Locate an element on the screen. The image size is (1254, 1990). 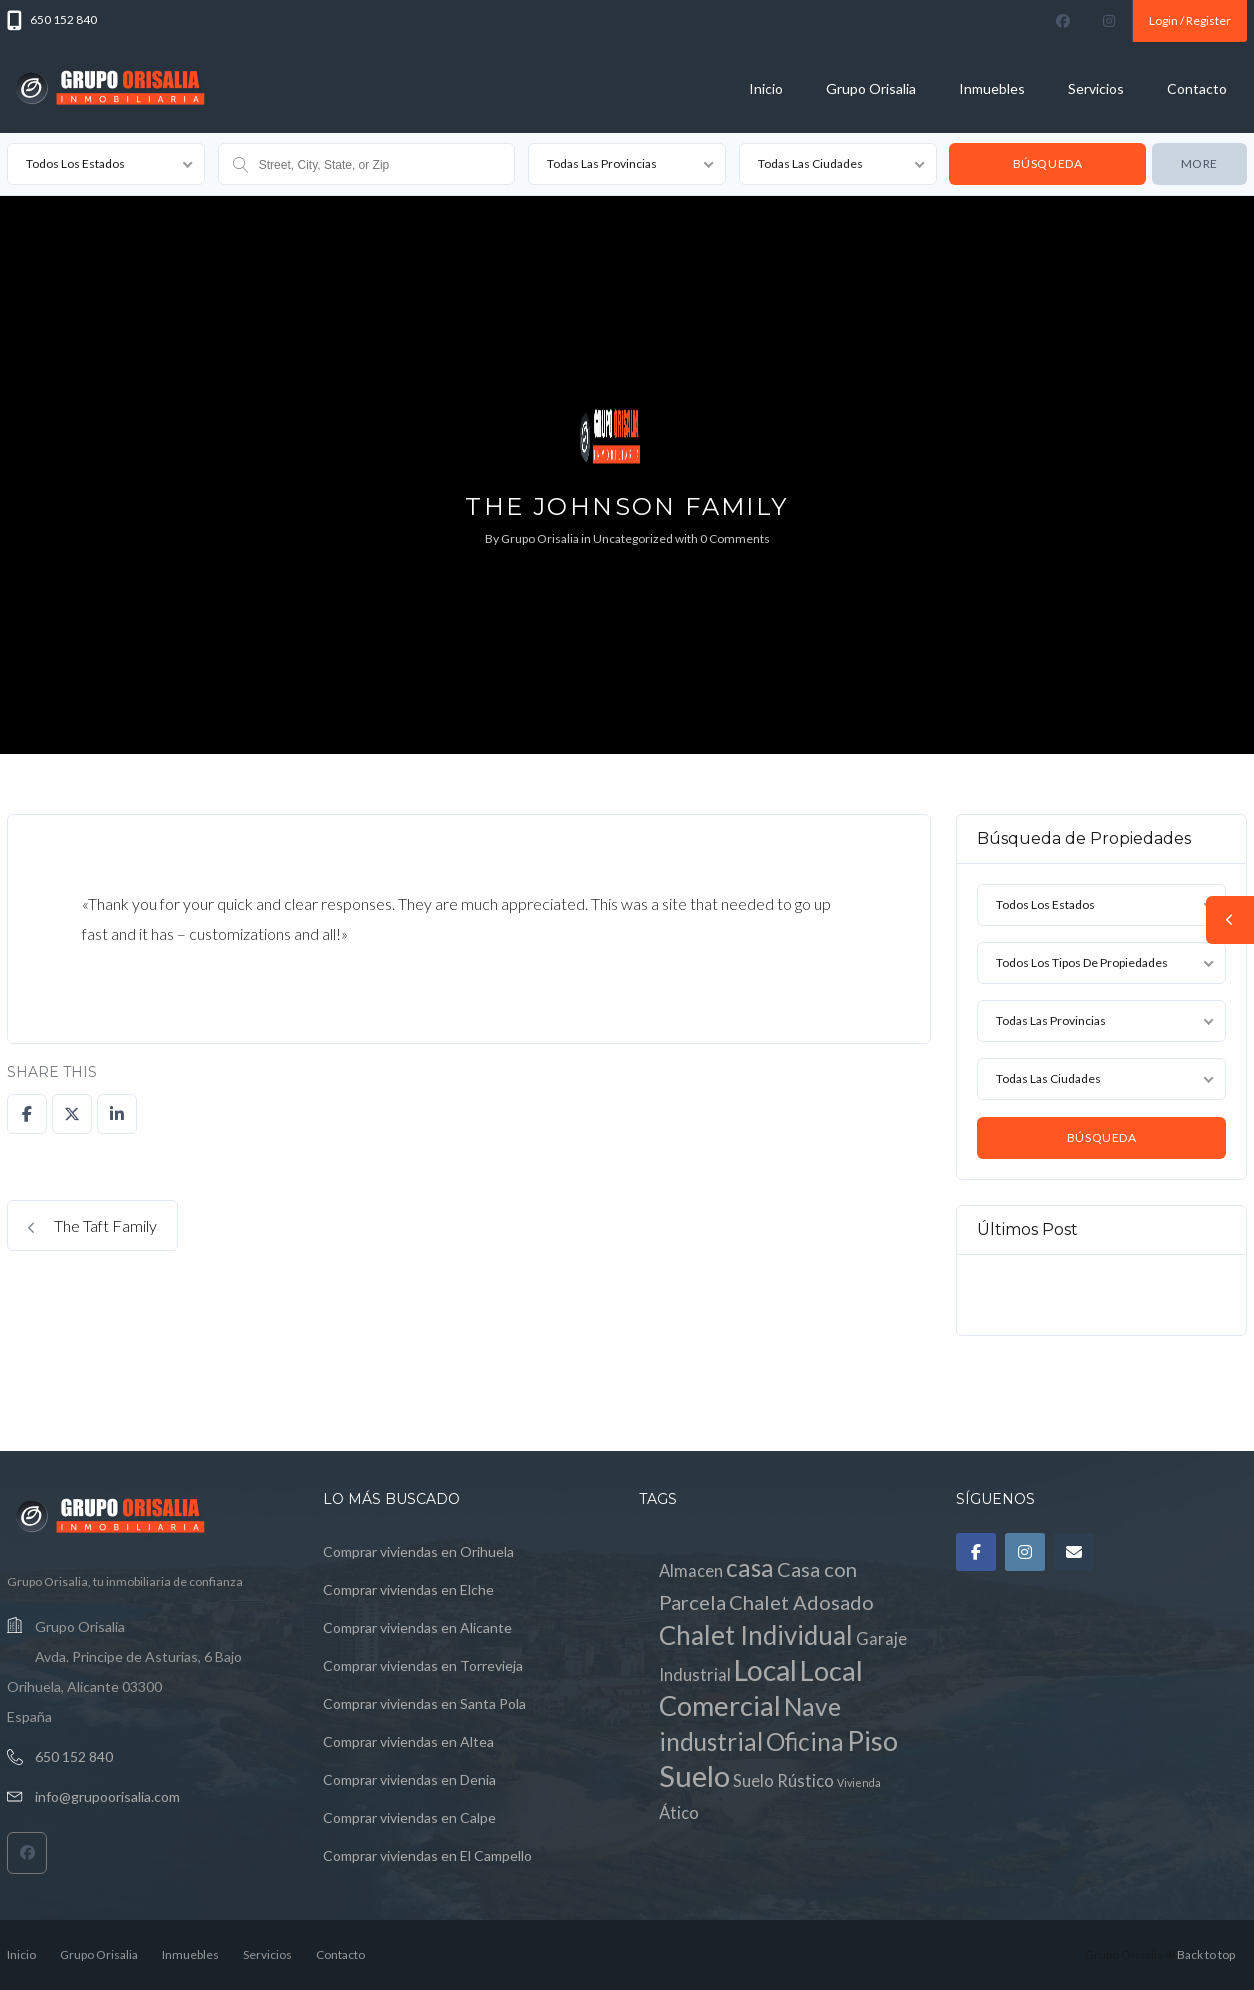
Comprar viviendas en El Campello is located at coordinates (427, 1855).